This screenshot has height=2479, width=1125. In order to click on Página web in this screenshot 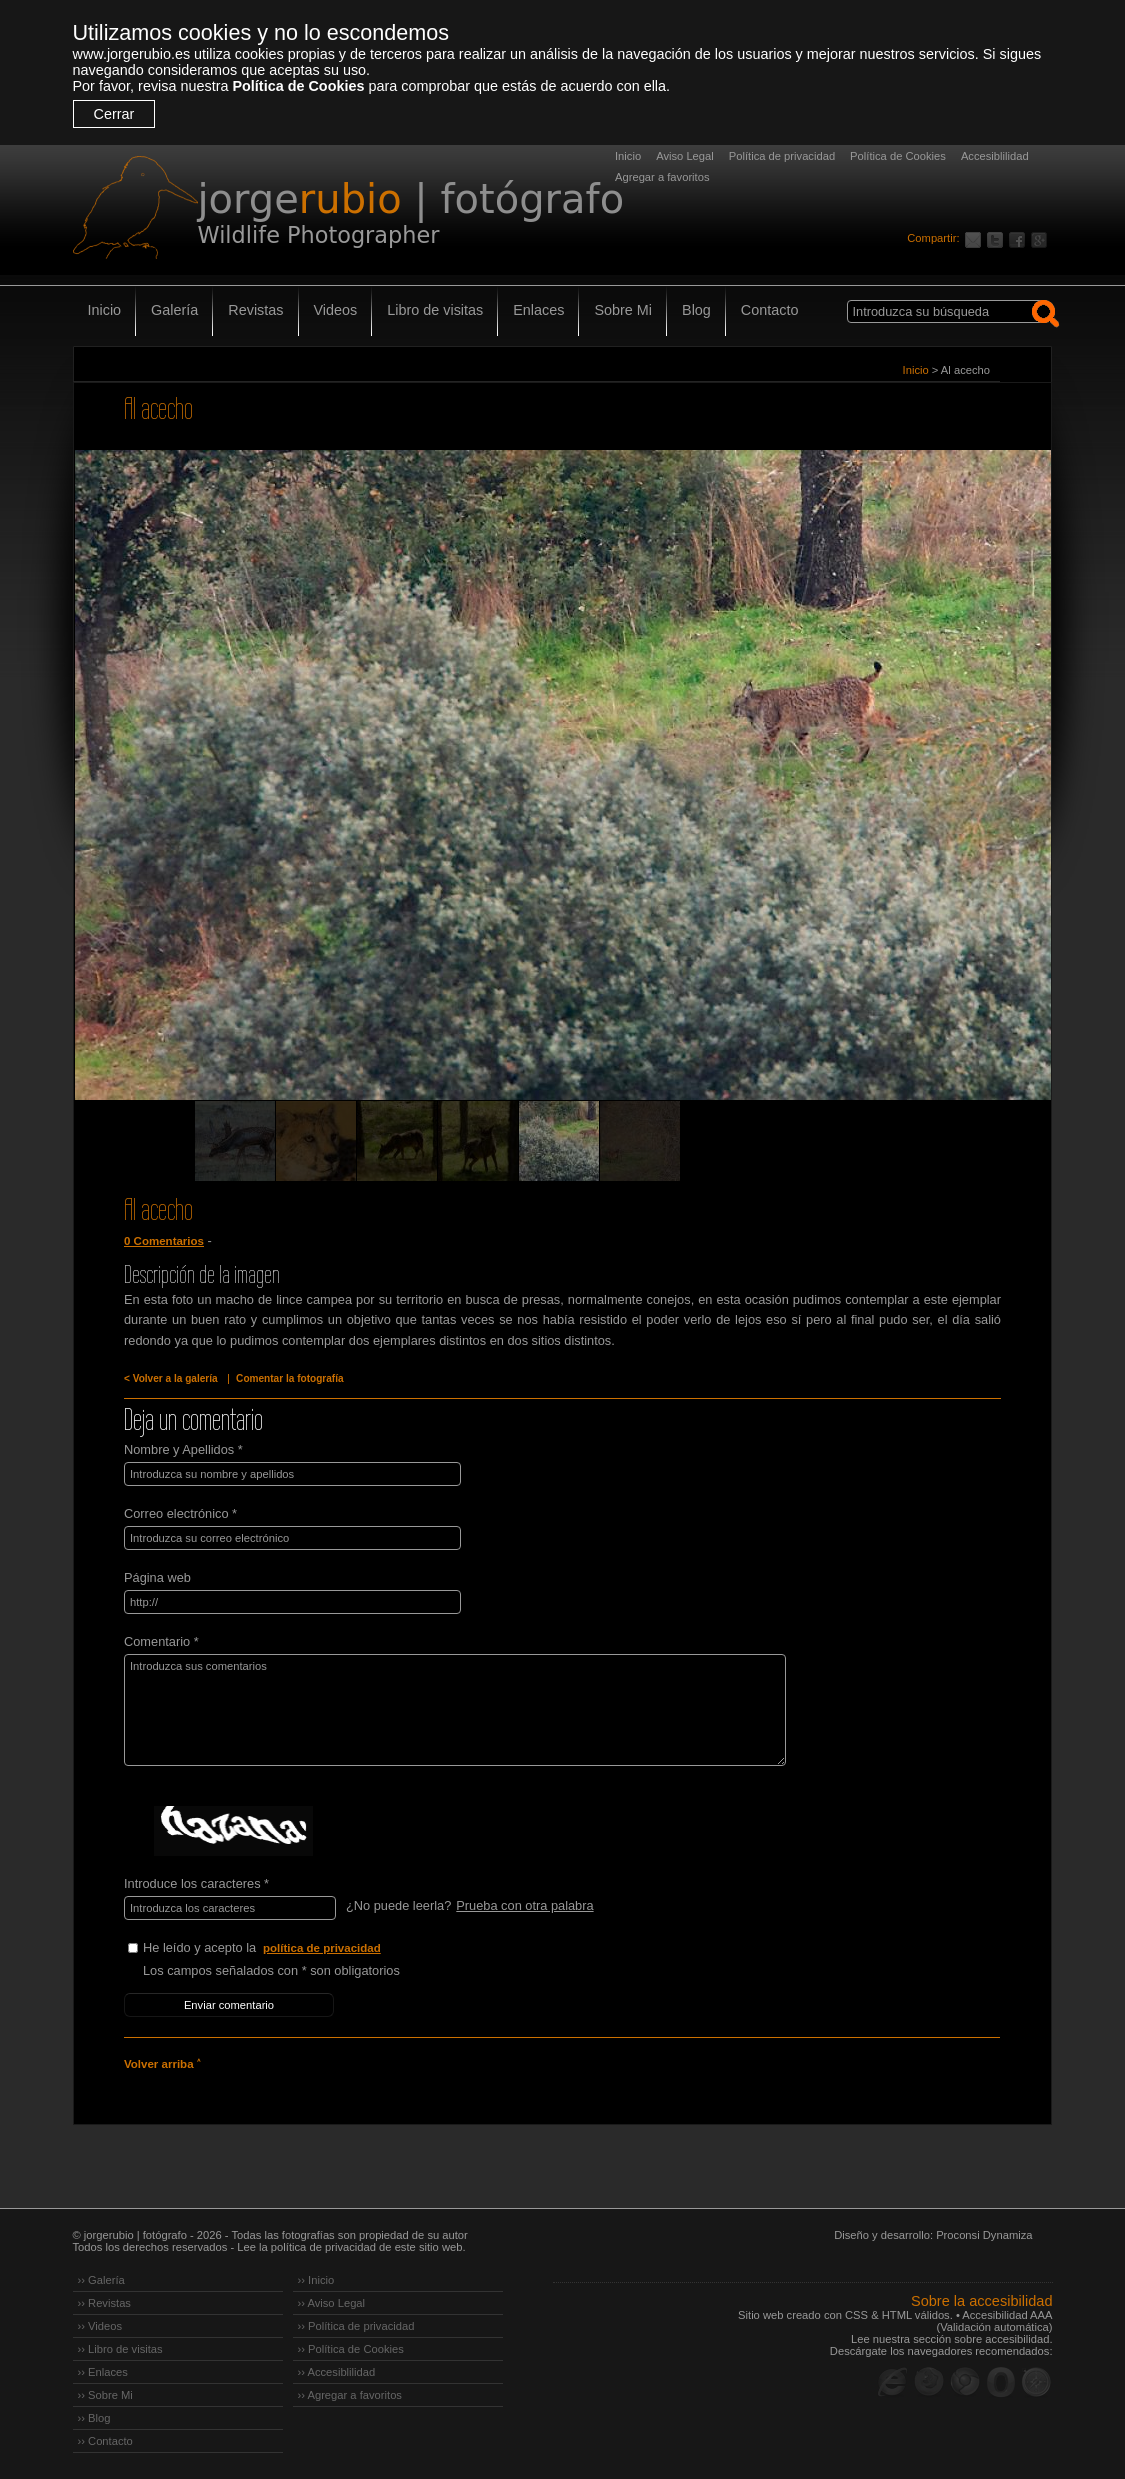, I will do `click(157, 1577)`.